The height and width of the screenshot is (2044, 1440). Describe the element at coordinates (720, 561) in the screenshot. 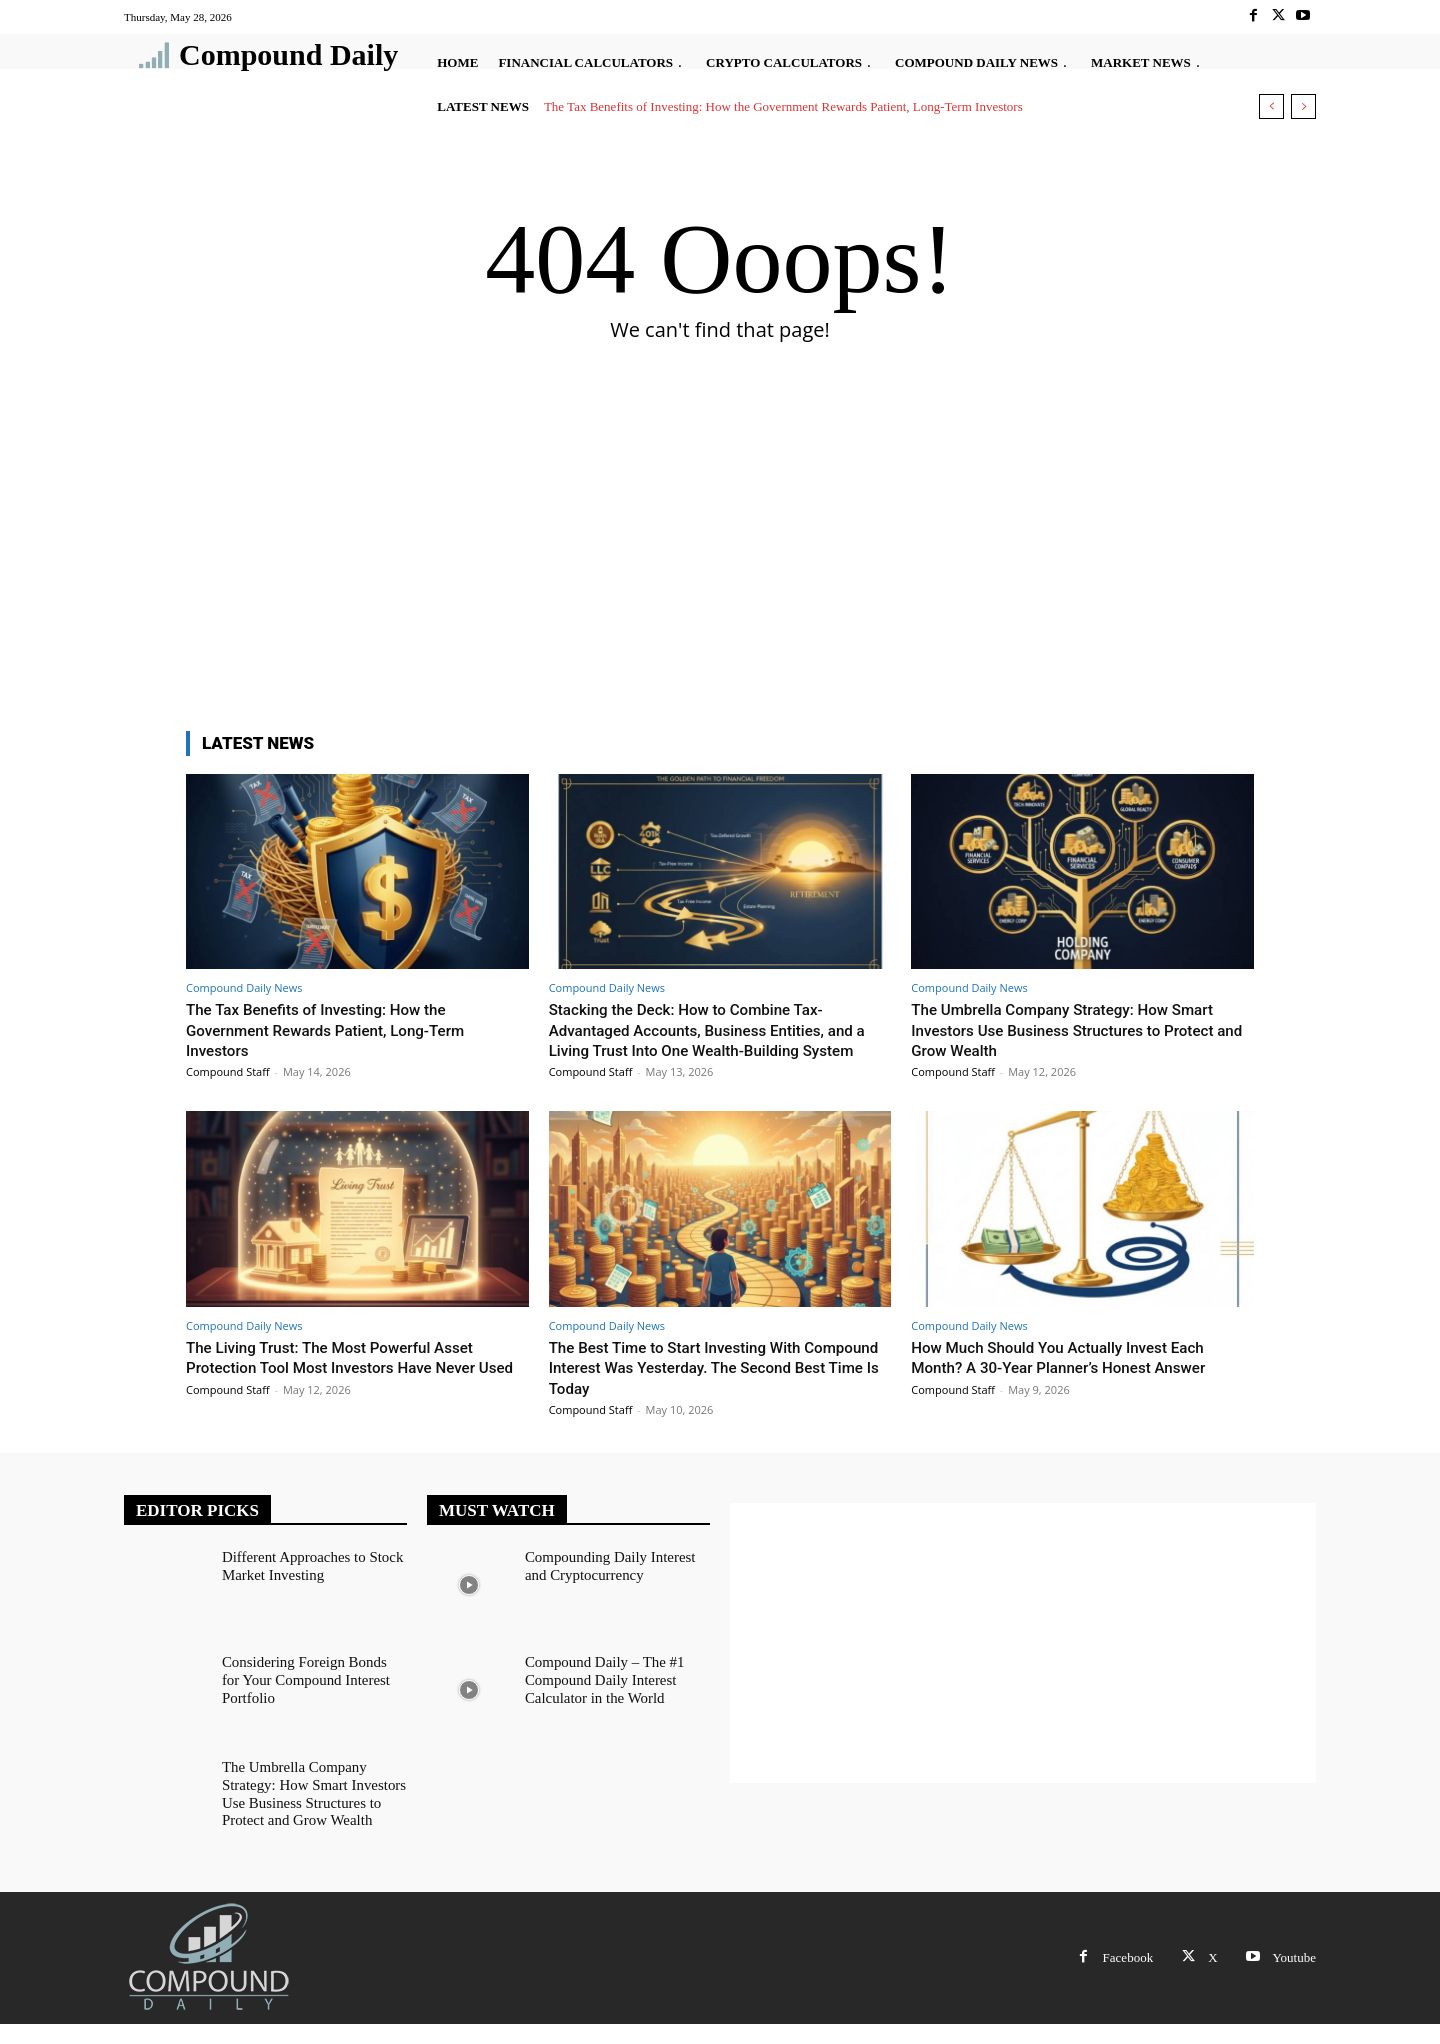

I see `[Advertisement]` at that location.